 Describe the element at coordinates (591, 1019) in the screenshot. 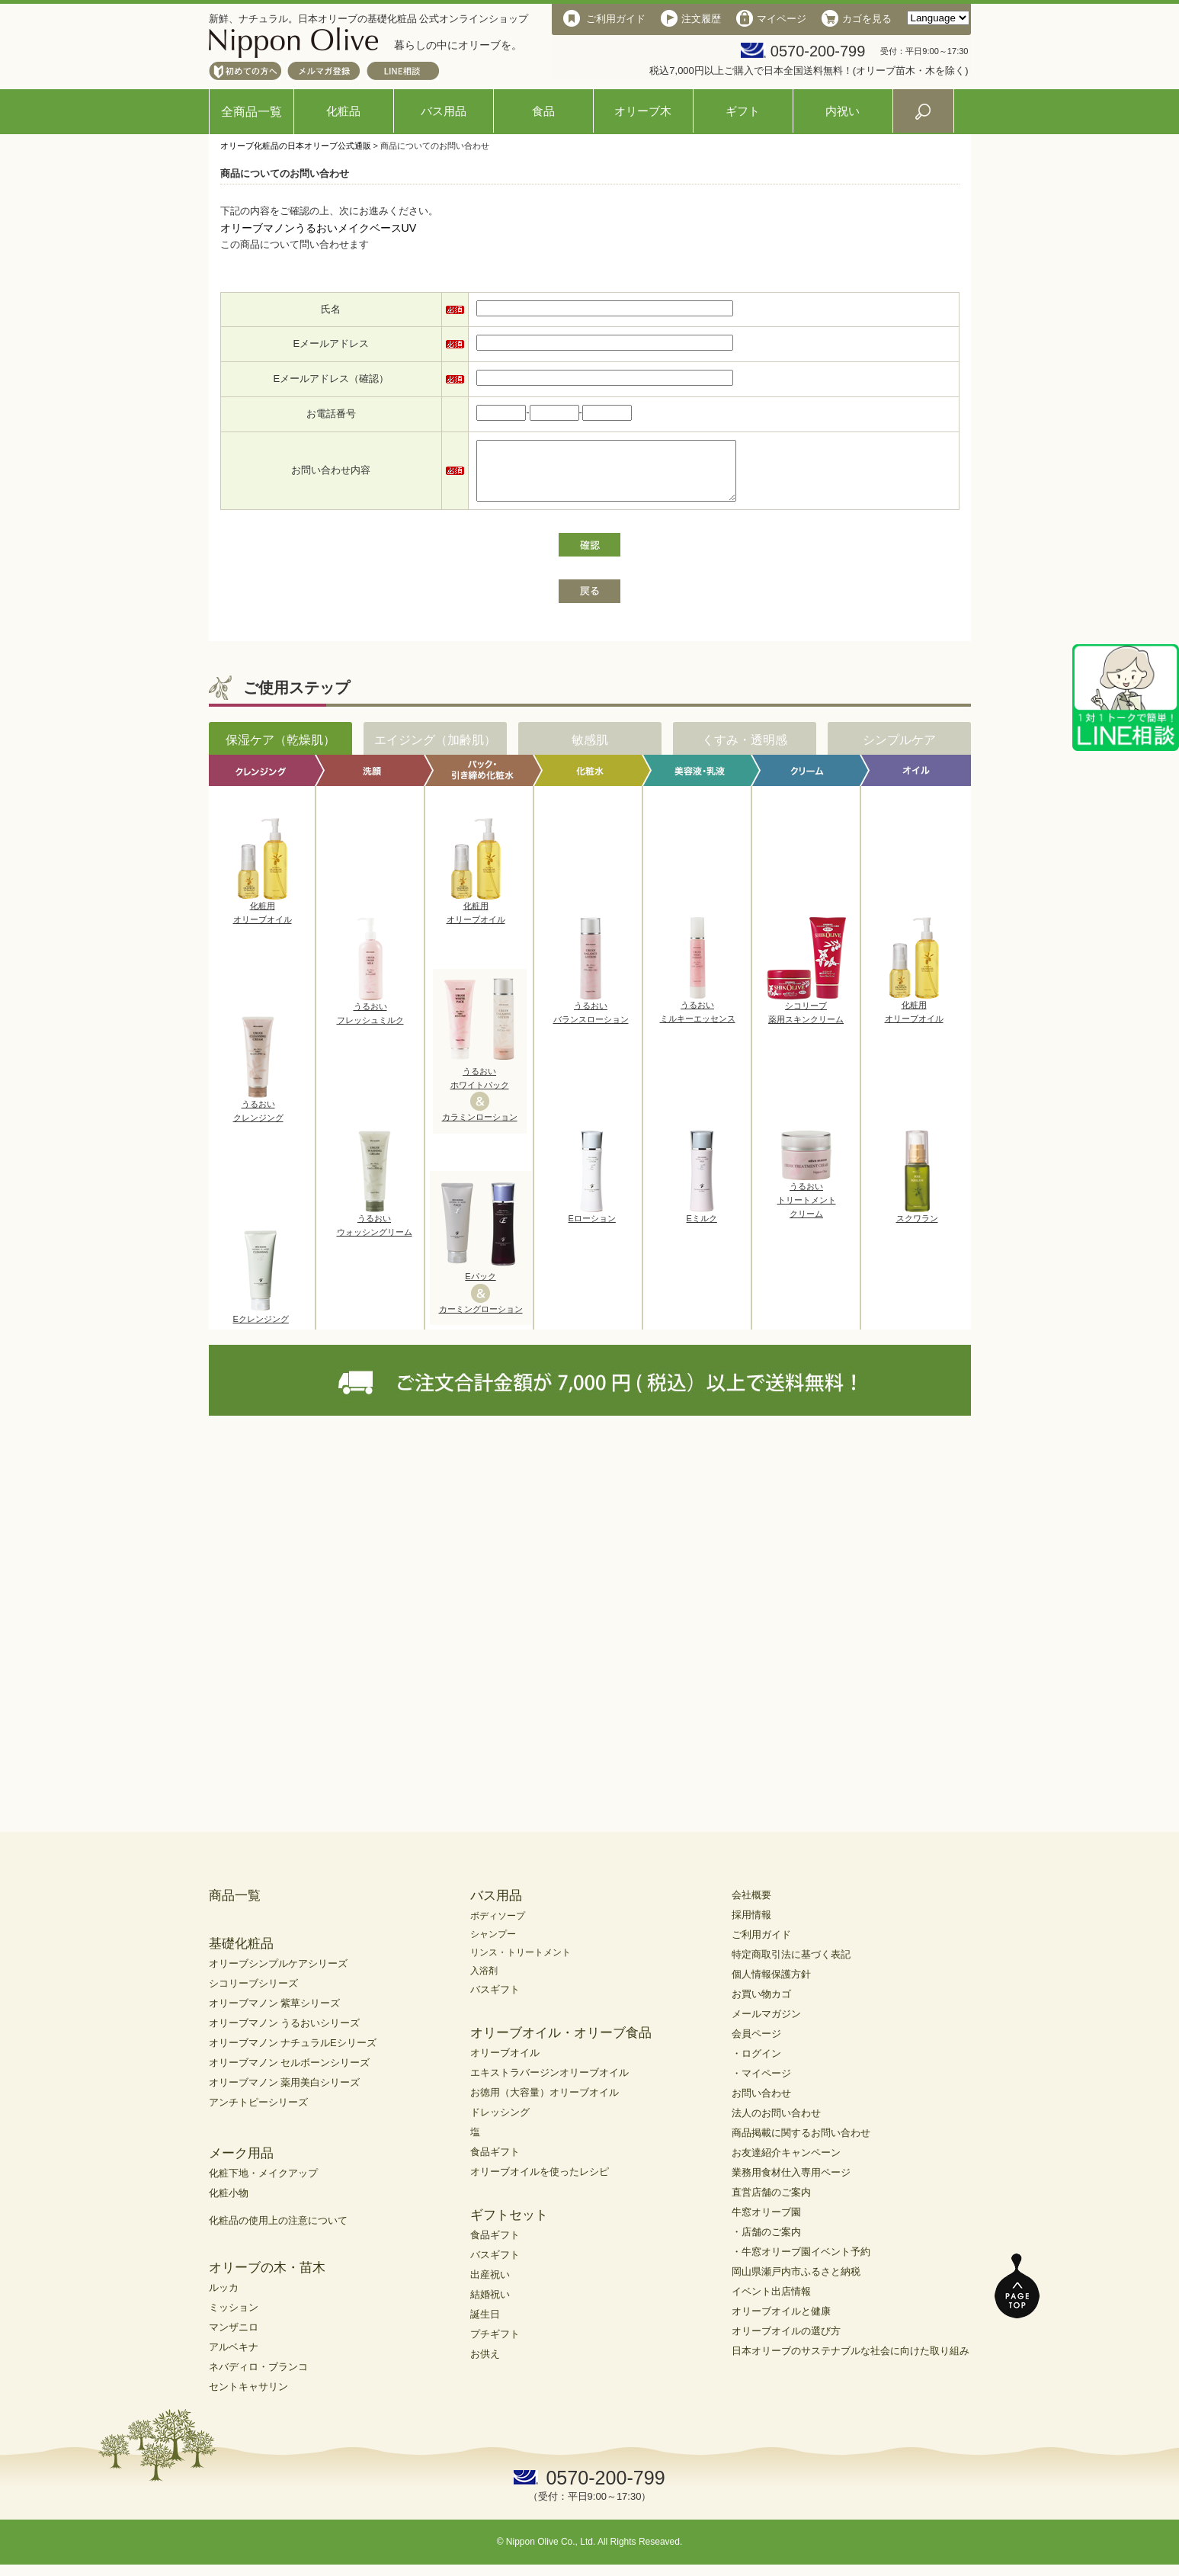

I see `うるおいバランスローション` at that location.